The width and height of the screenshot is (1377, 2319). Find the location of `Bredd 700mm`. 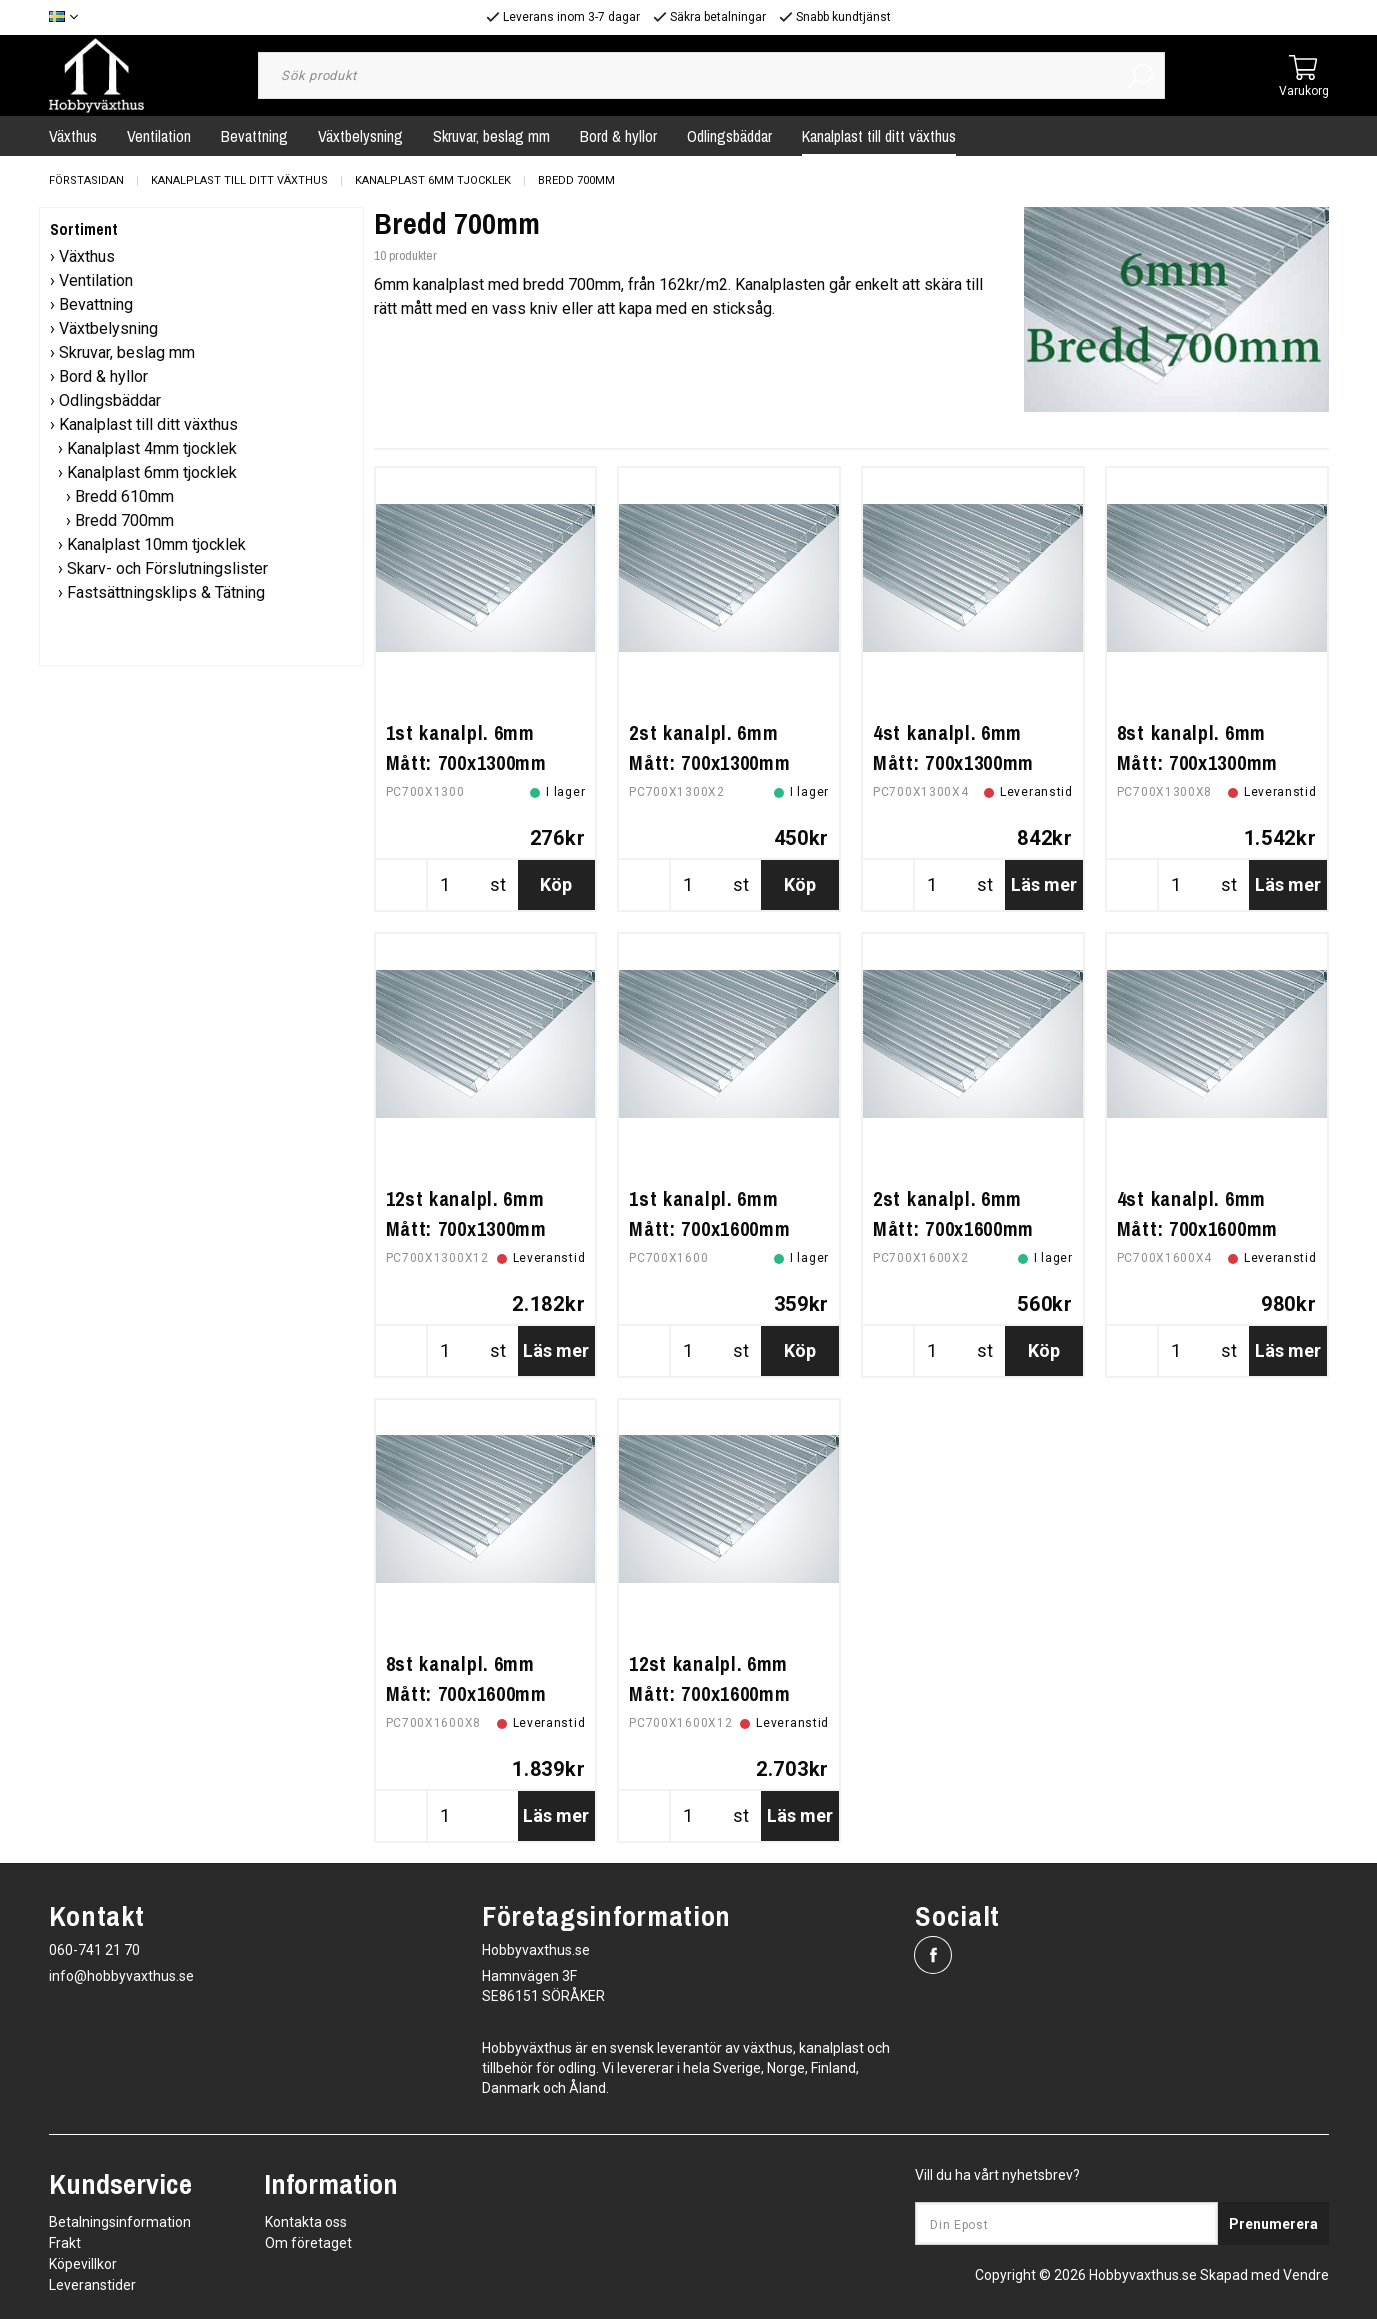

Bredd 700mm is located at coordinates (576, 180).